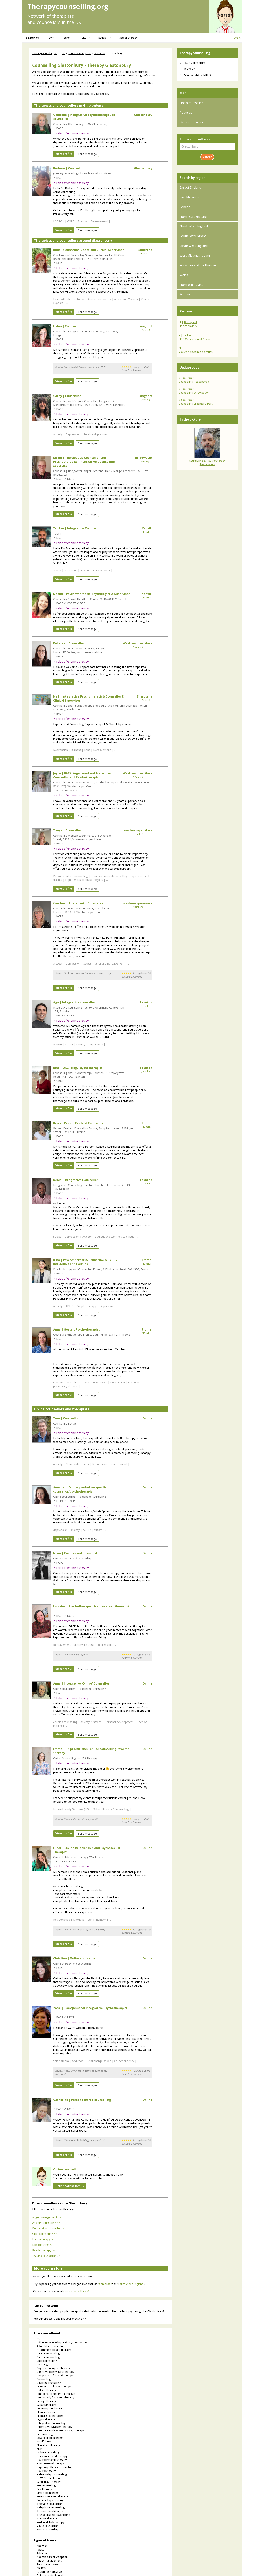 This screenshot has height=2576, width=264. I want to click on Sex therapy, so click(44, 2489).